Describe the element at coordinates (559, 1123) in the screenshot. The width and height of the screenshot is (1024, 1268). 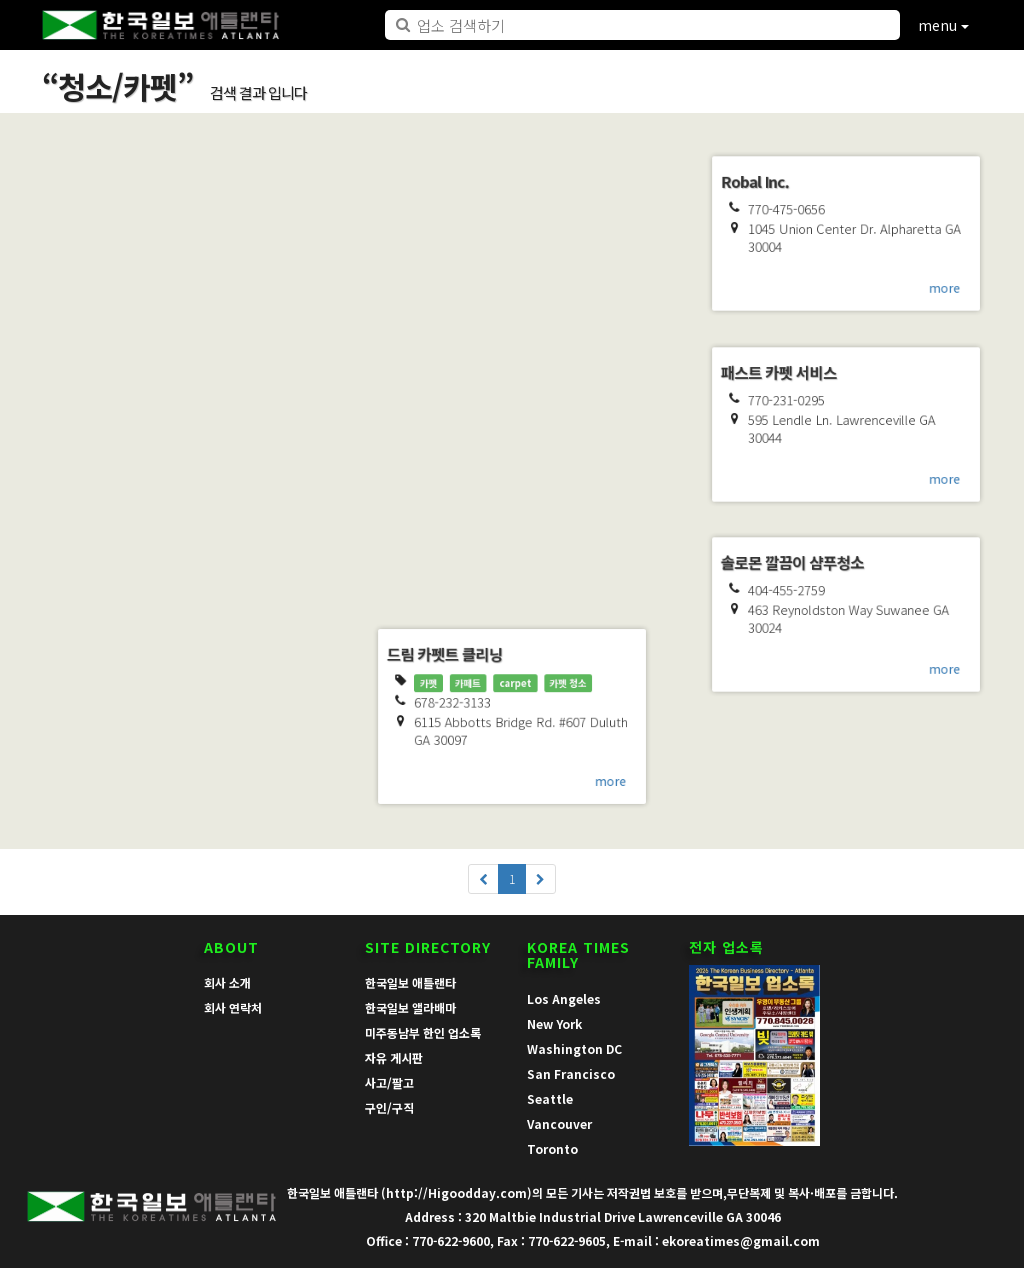
I see `Vancouver` at that location.